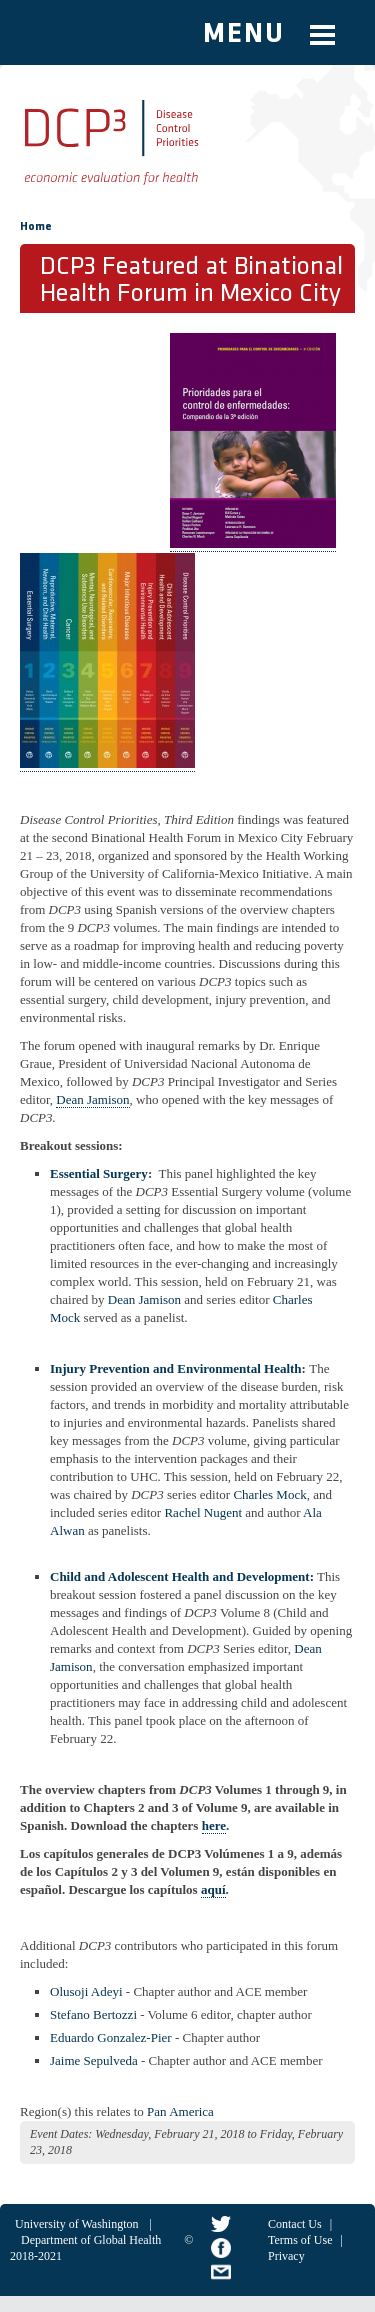  I want to click on Essential Surgery, so click(99, 1173).